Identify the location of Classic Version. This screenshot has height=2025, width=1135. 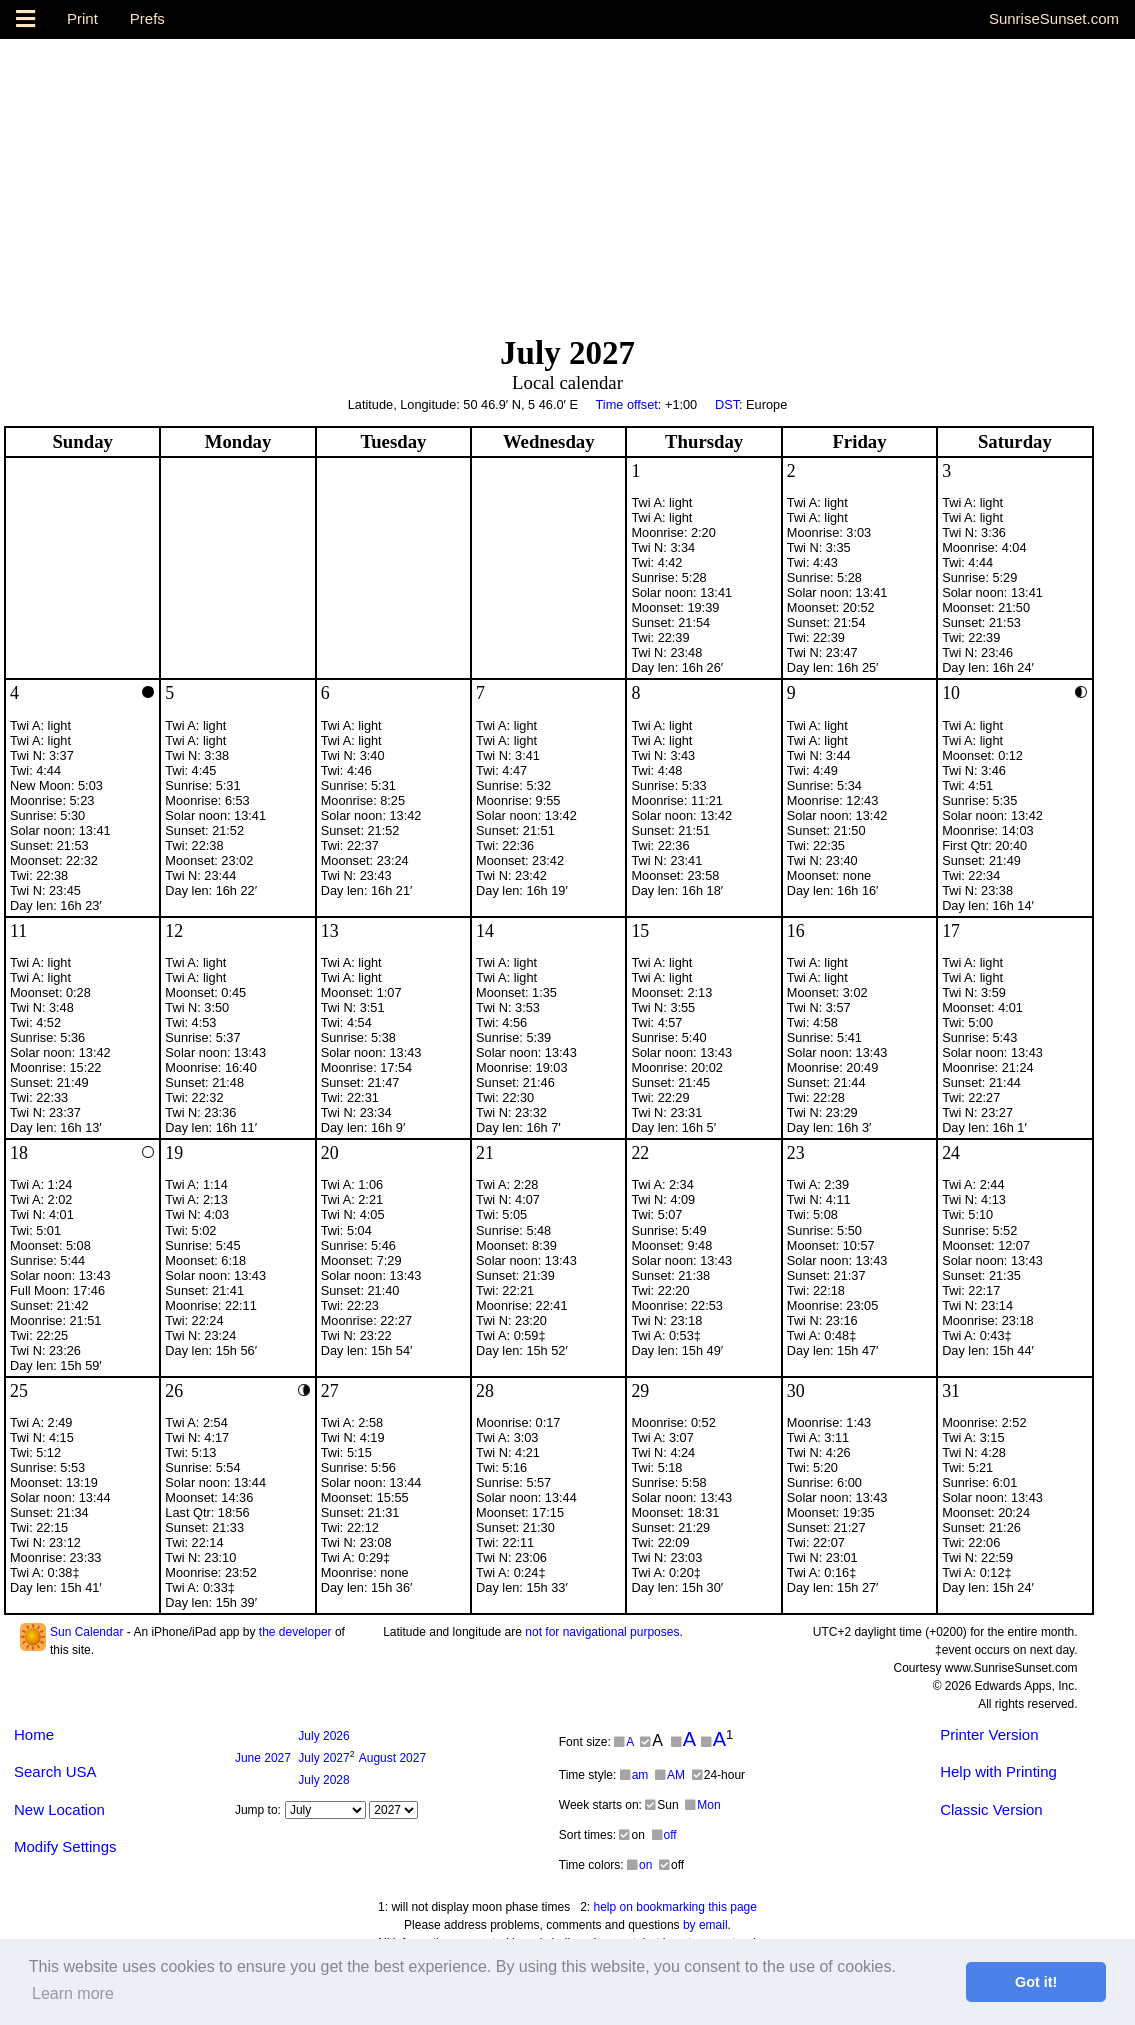
(991, 1809).